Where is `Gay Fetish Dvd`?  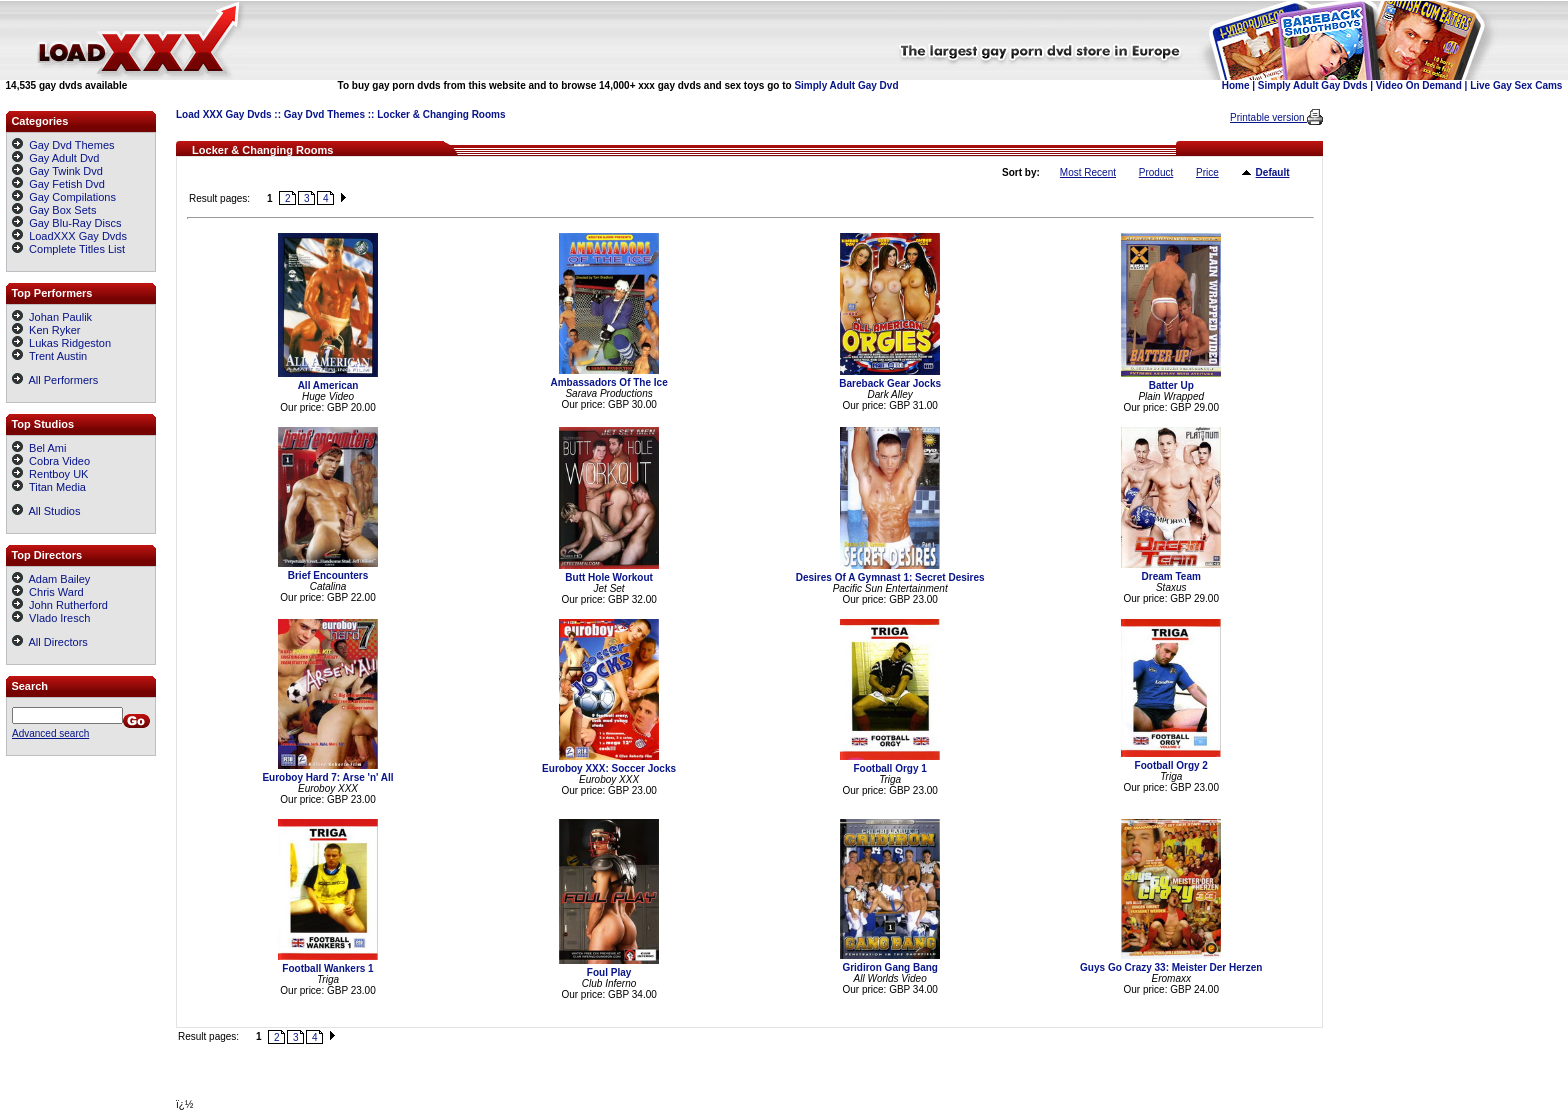 Gay Fetish Dvd is located at coordinates (67, 184).